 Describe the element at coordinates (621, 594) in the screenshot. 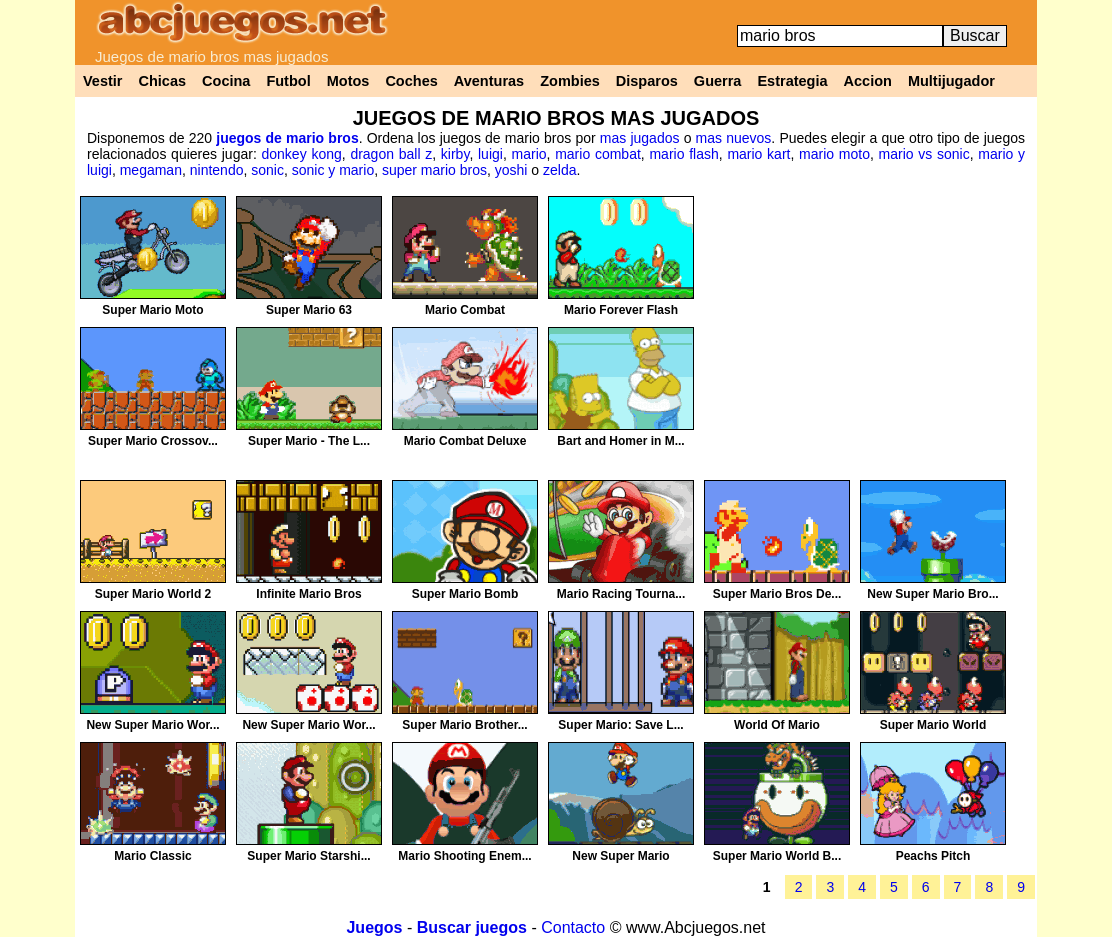

I see `Mario Racing Tourna...` at that location.